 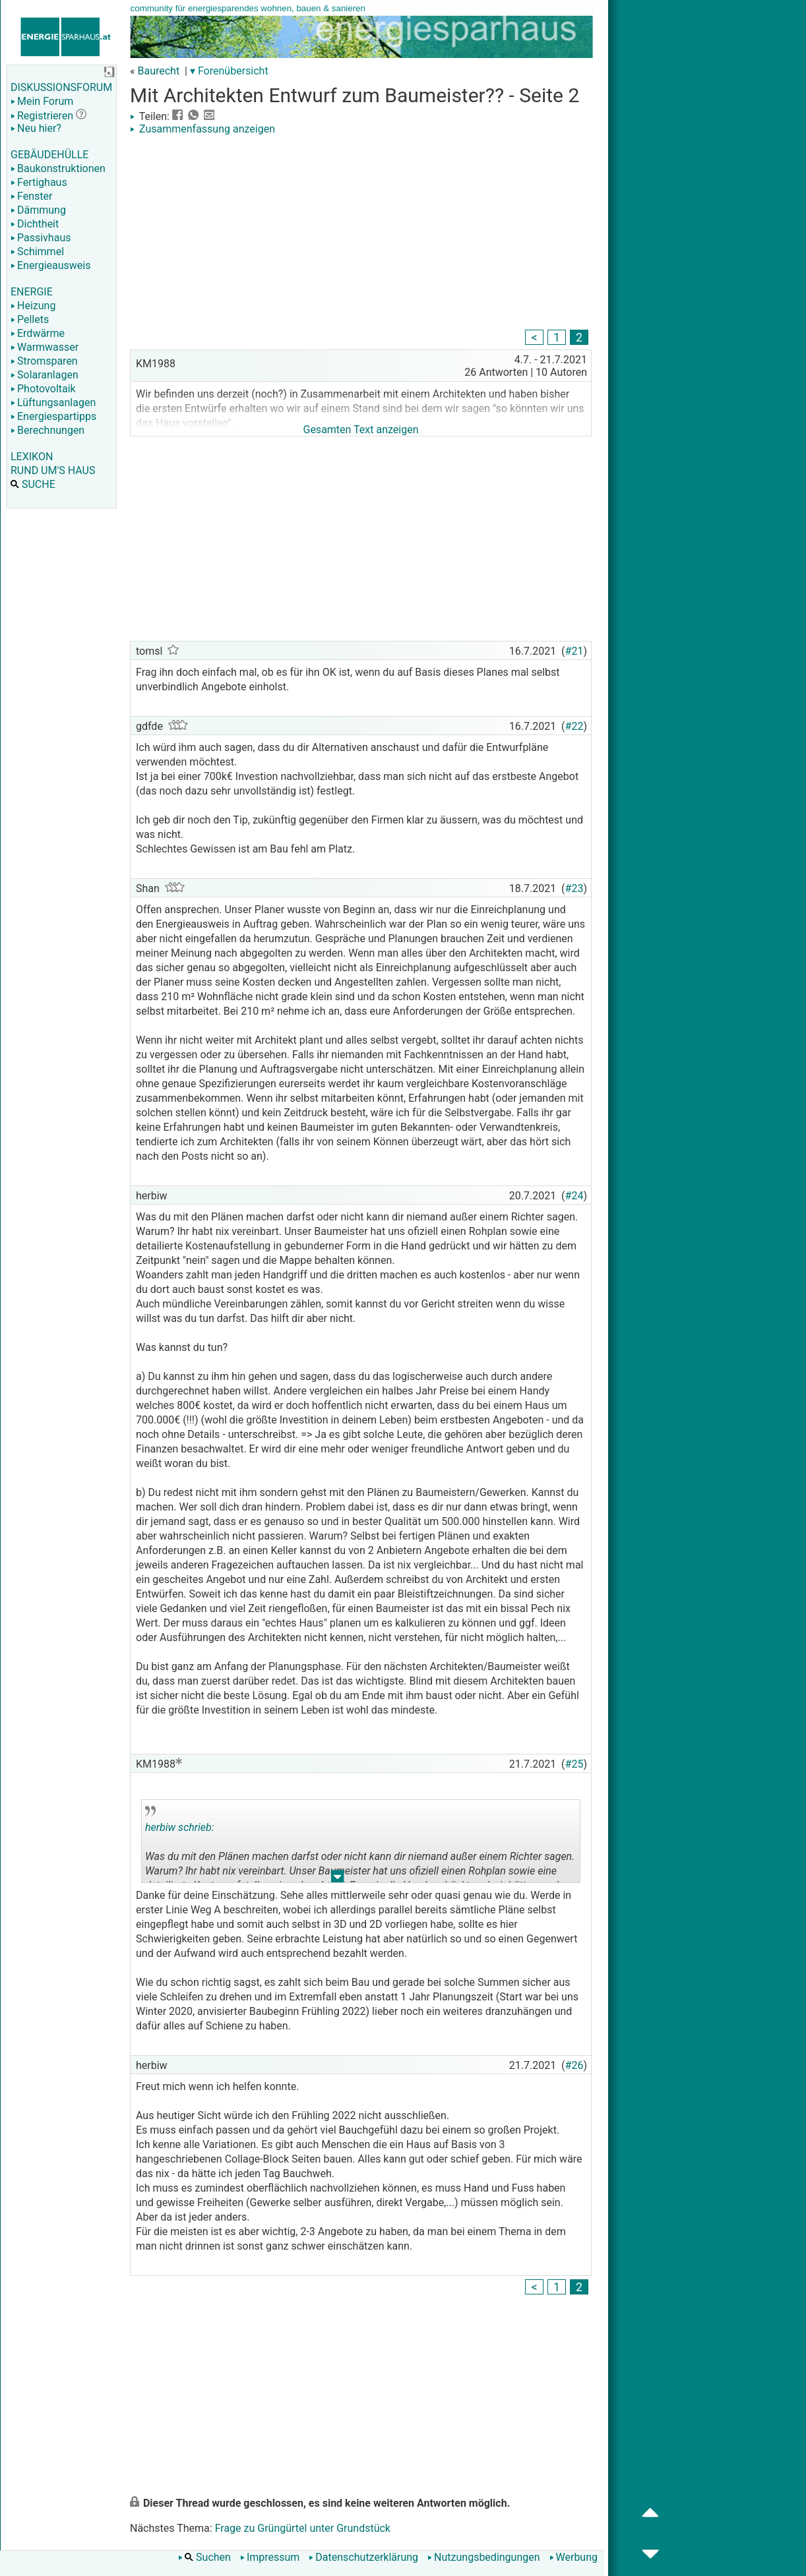 I want to click on Impressum, so click(x=270, y=2557).